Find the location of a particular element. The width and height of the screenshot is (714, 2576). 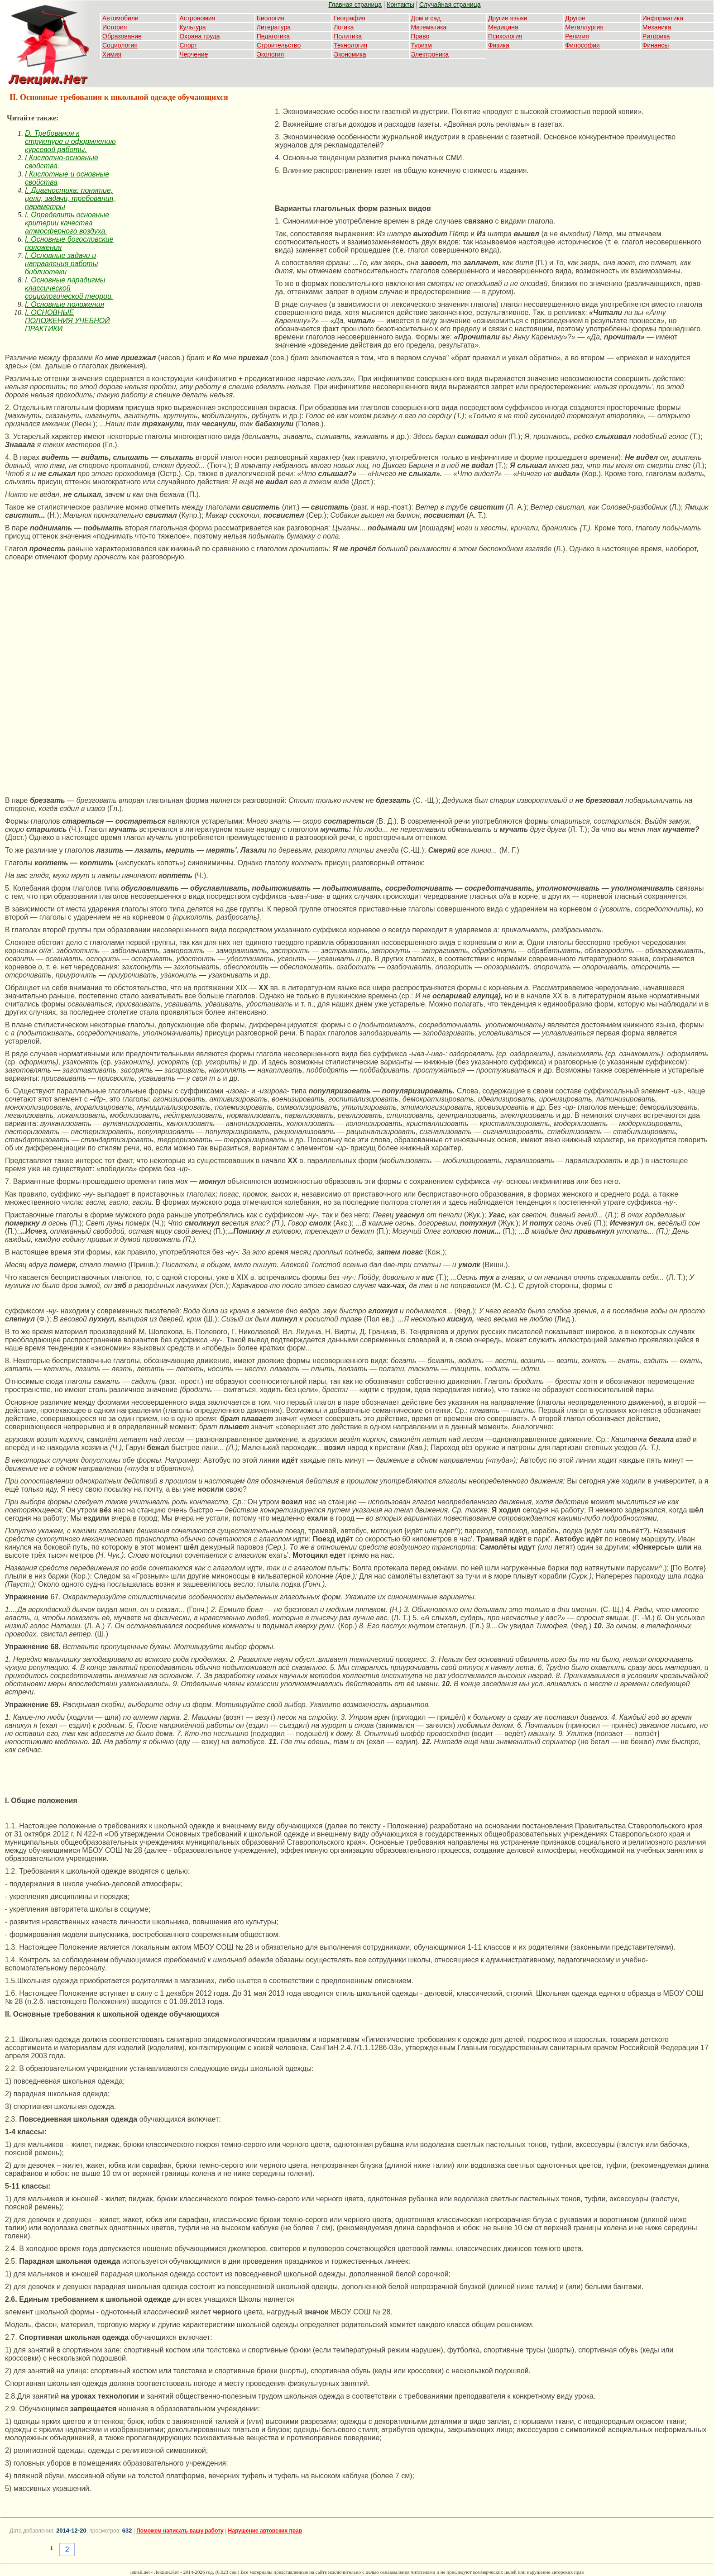

Другое is located at coordinates (575, 18).